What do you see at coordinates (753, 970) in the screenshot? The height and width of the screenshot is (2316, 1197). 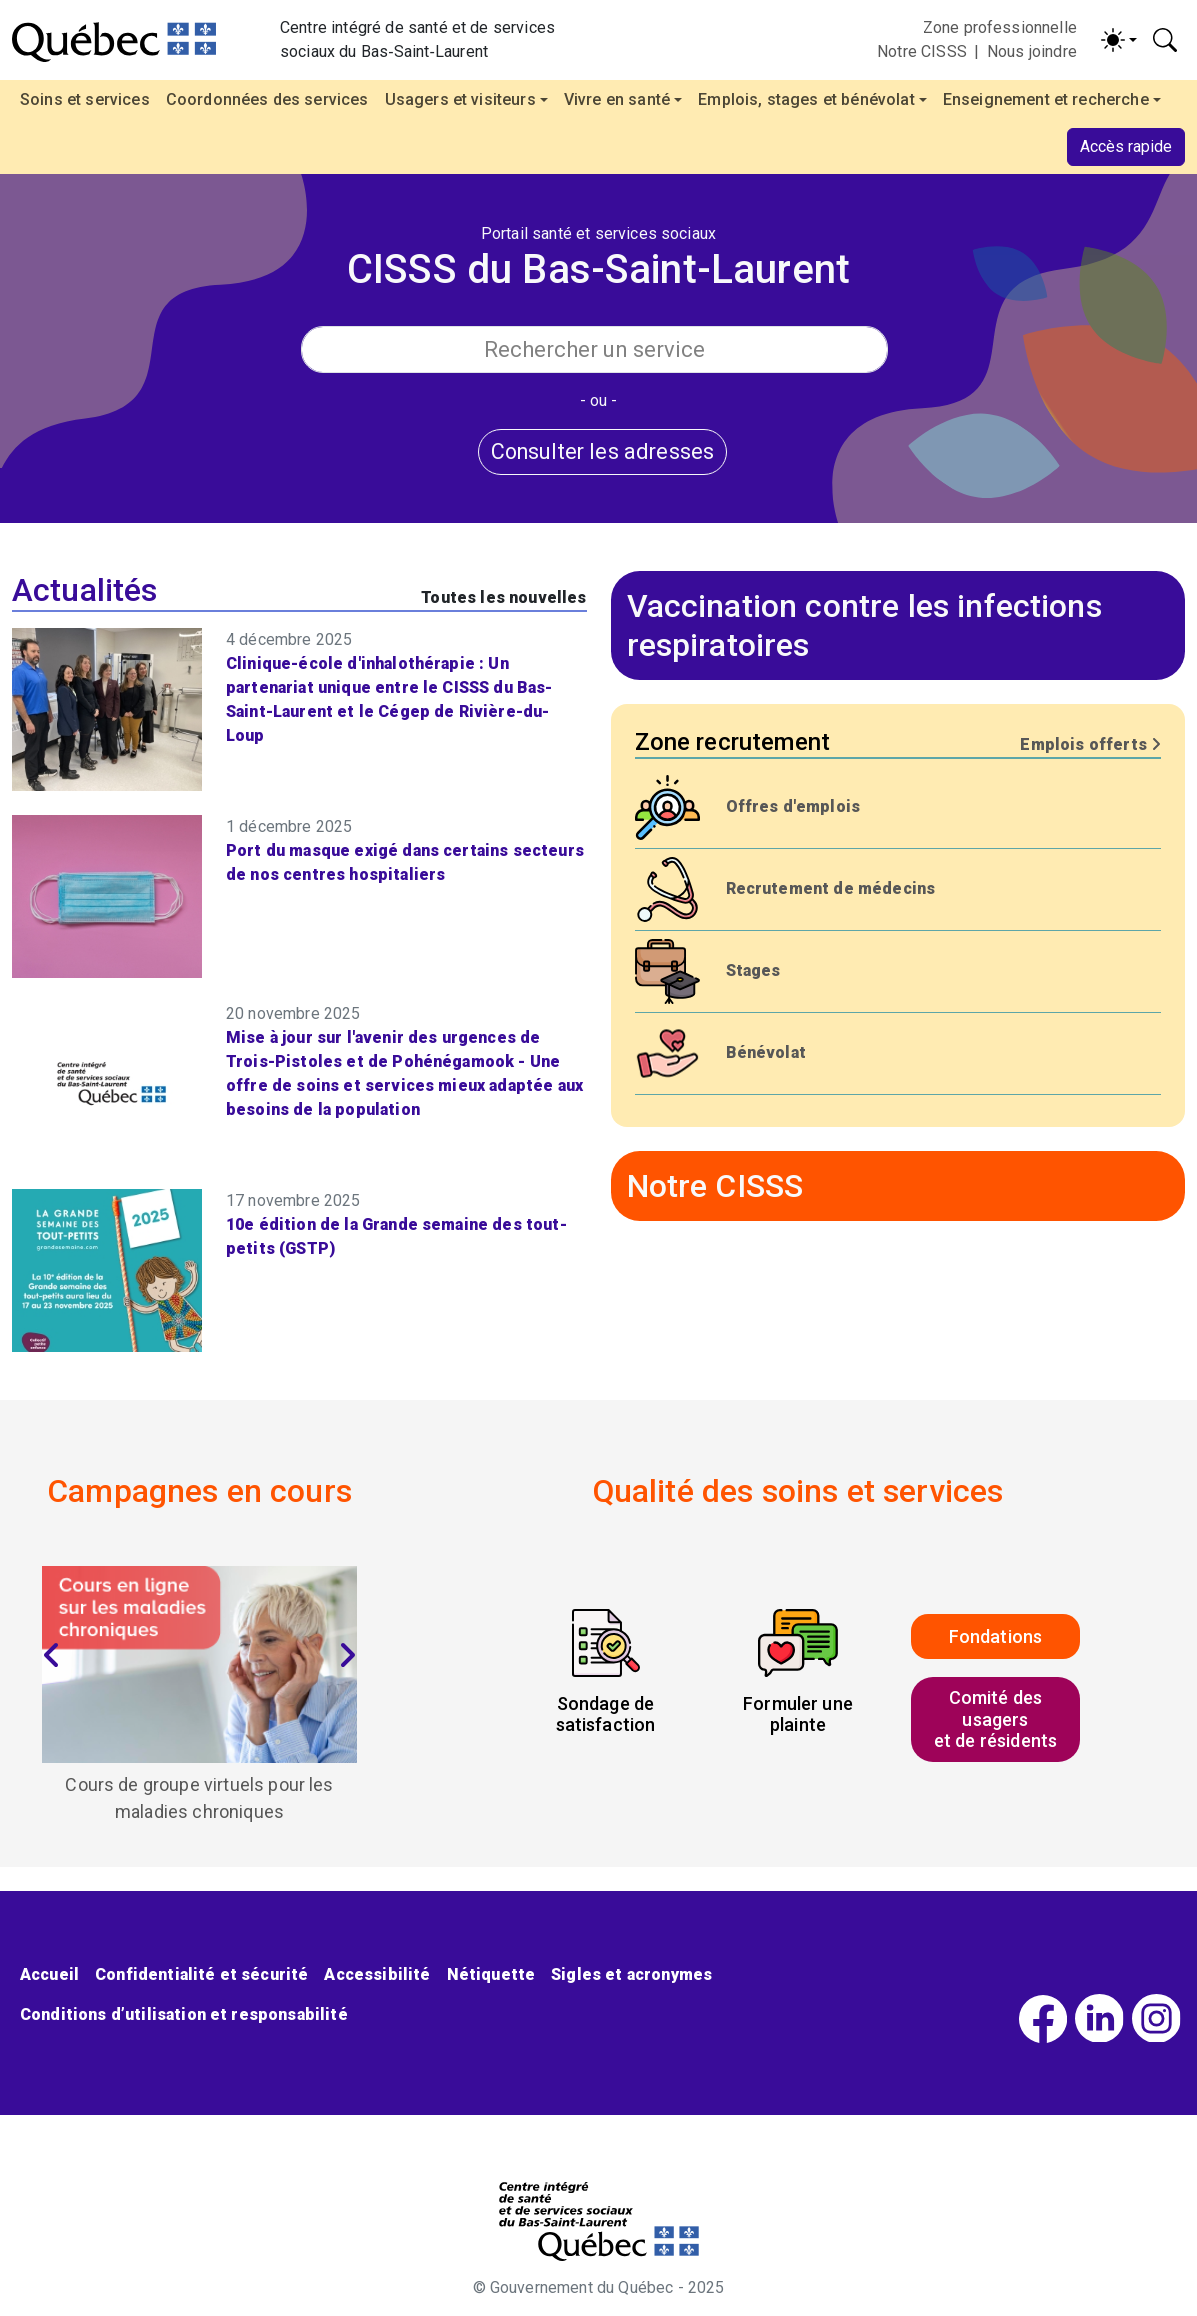 I see `Stages` at bounding box center [753, 970].